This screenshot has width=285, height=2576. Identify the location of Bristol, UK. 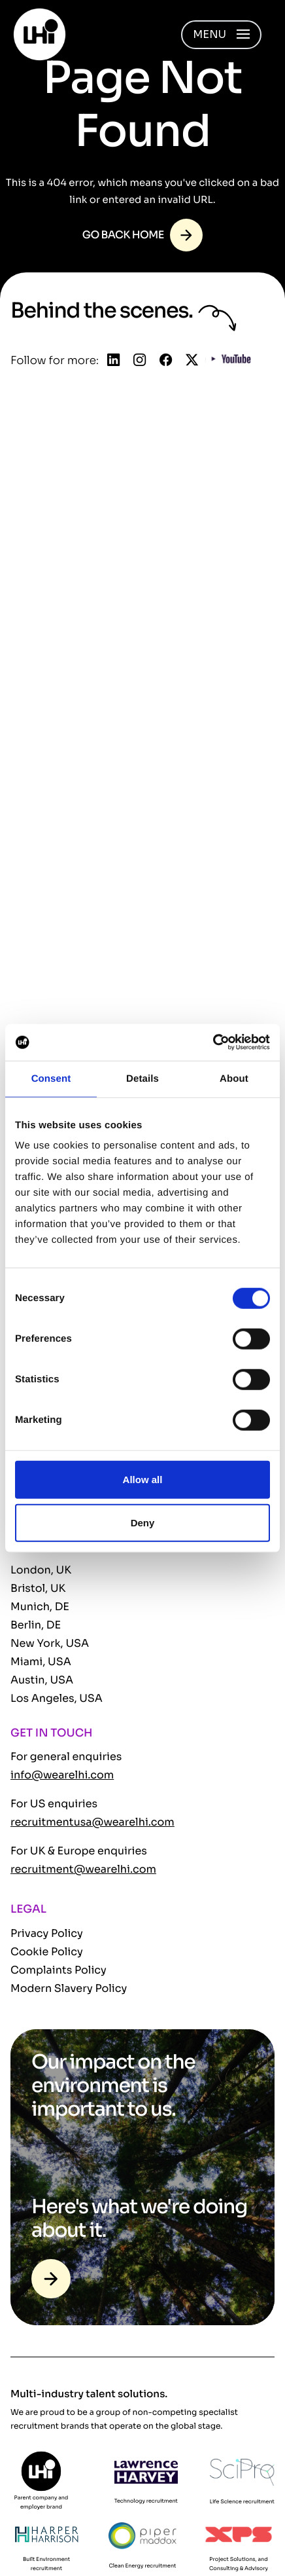
(37, 1588).